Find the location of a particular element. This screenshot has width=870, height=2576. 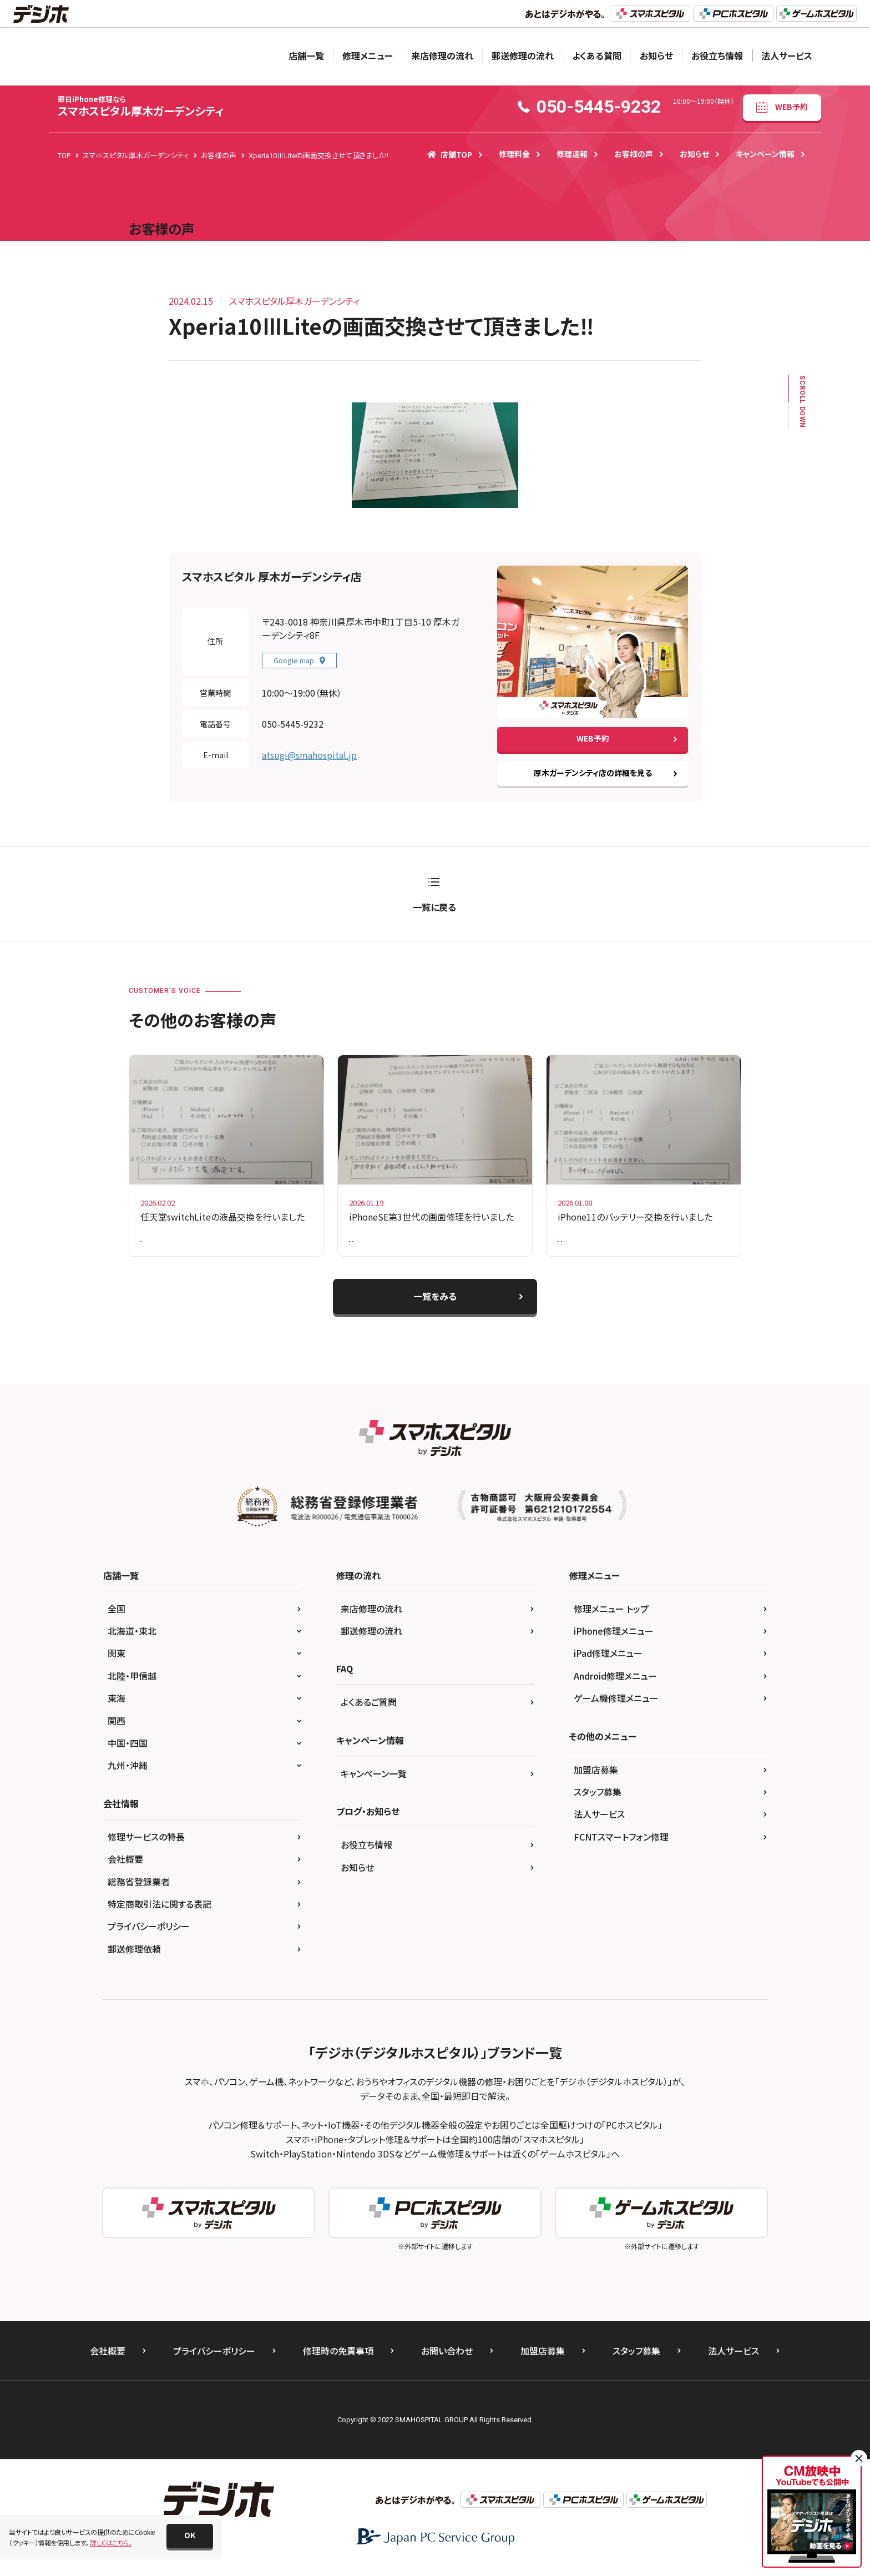

お知らせ is located at coordinates (656, 55).